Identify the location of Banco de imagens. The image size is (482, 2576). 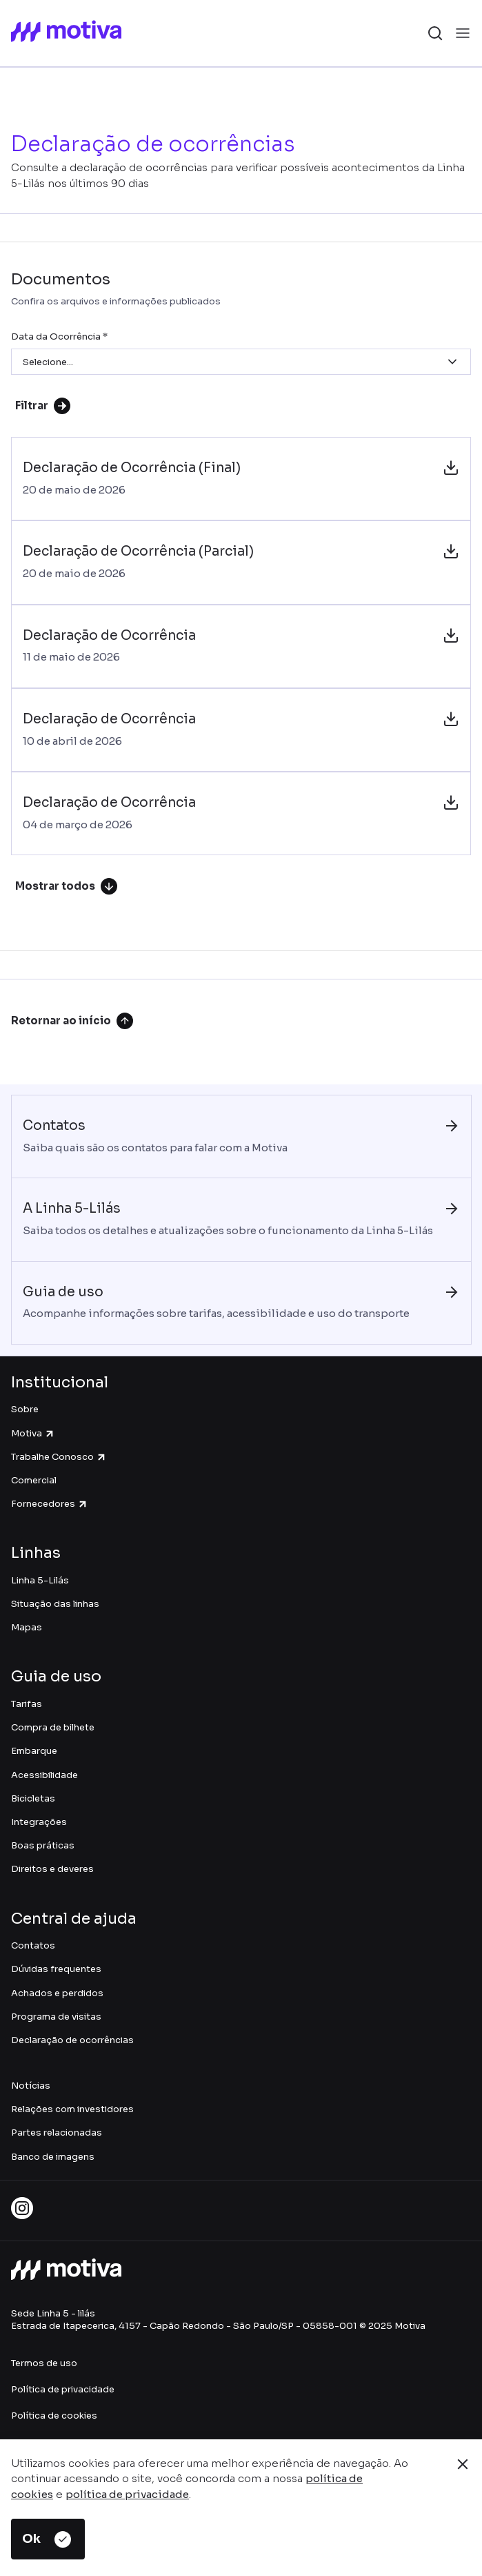
(52, 2157).